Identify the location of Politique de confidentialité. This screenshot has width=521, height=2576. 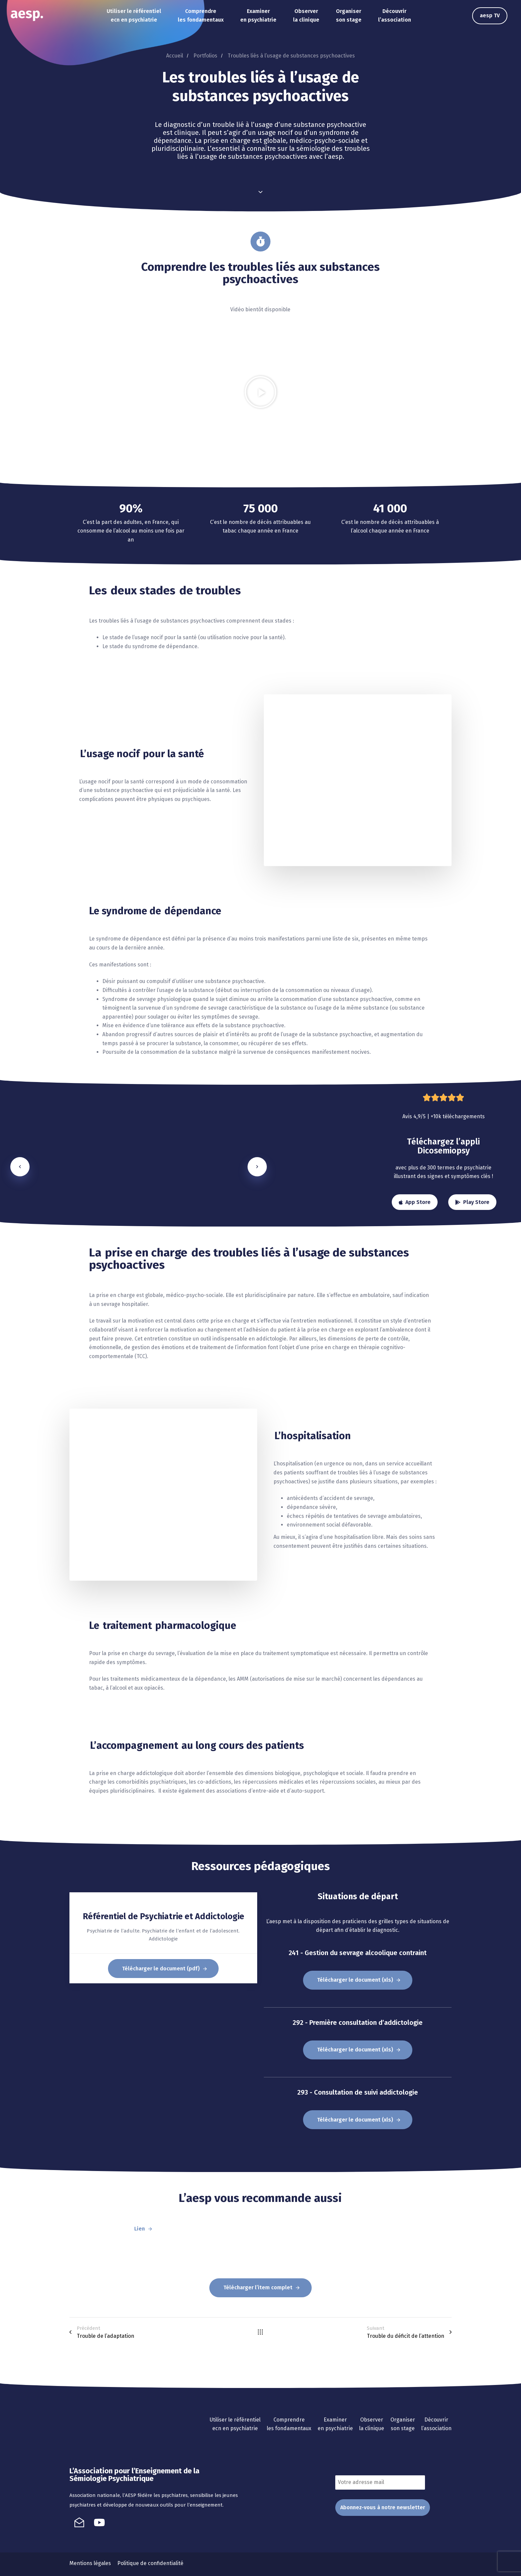
(150, 2563).